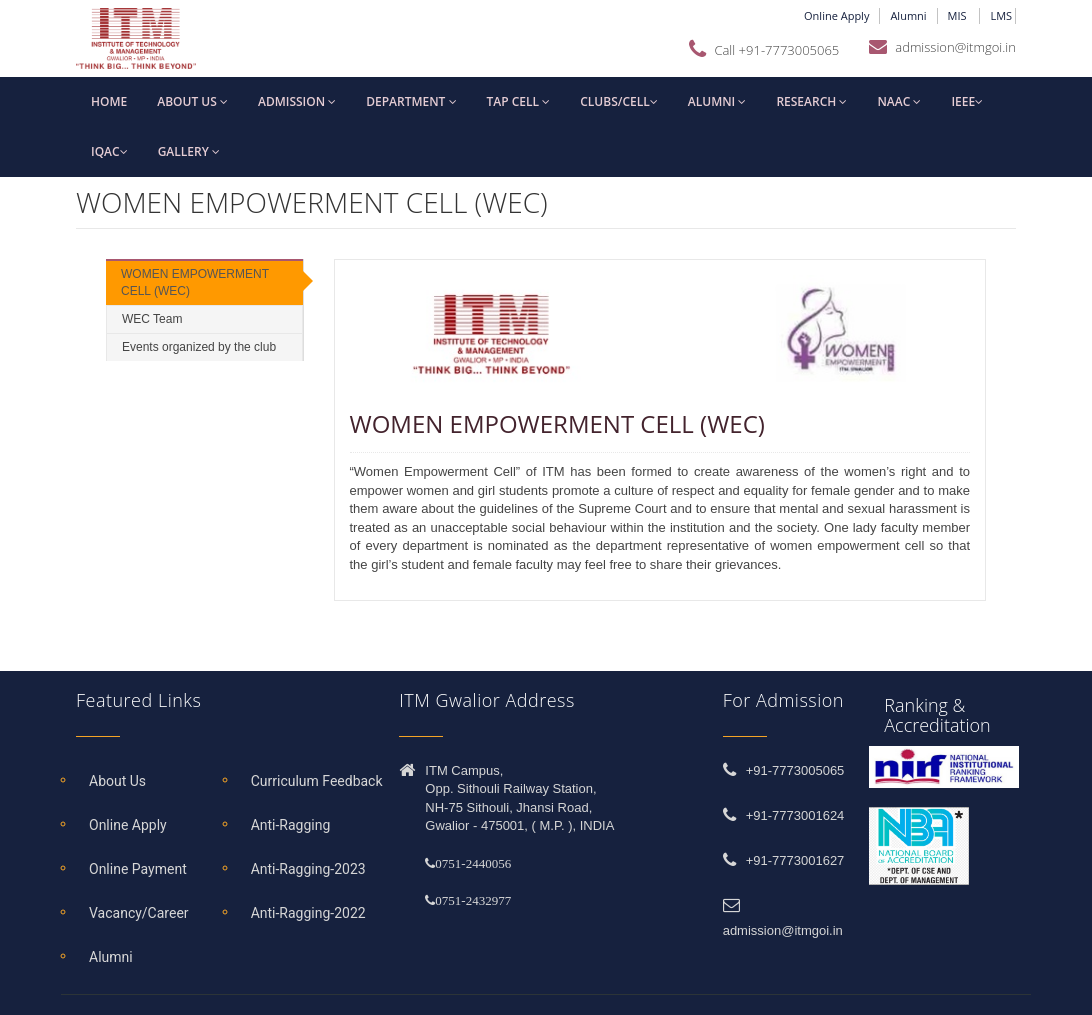 This screenshot has height=1015, width=1092. I want to click on MIS, so click(959, 15).